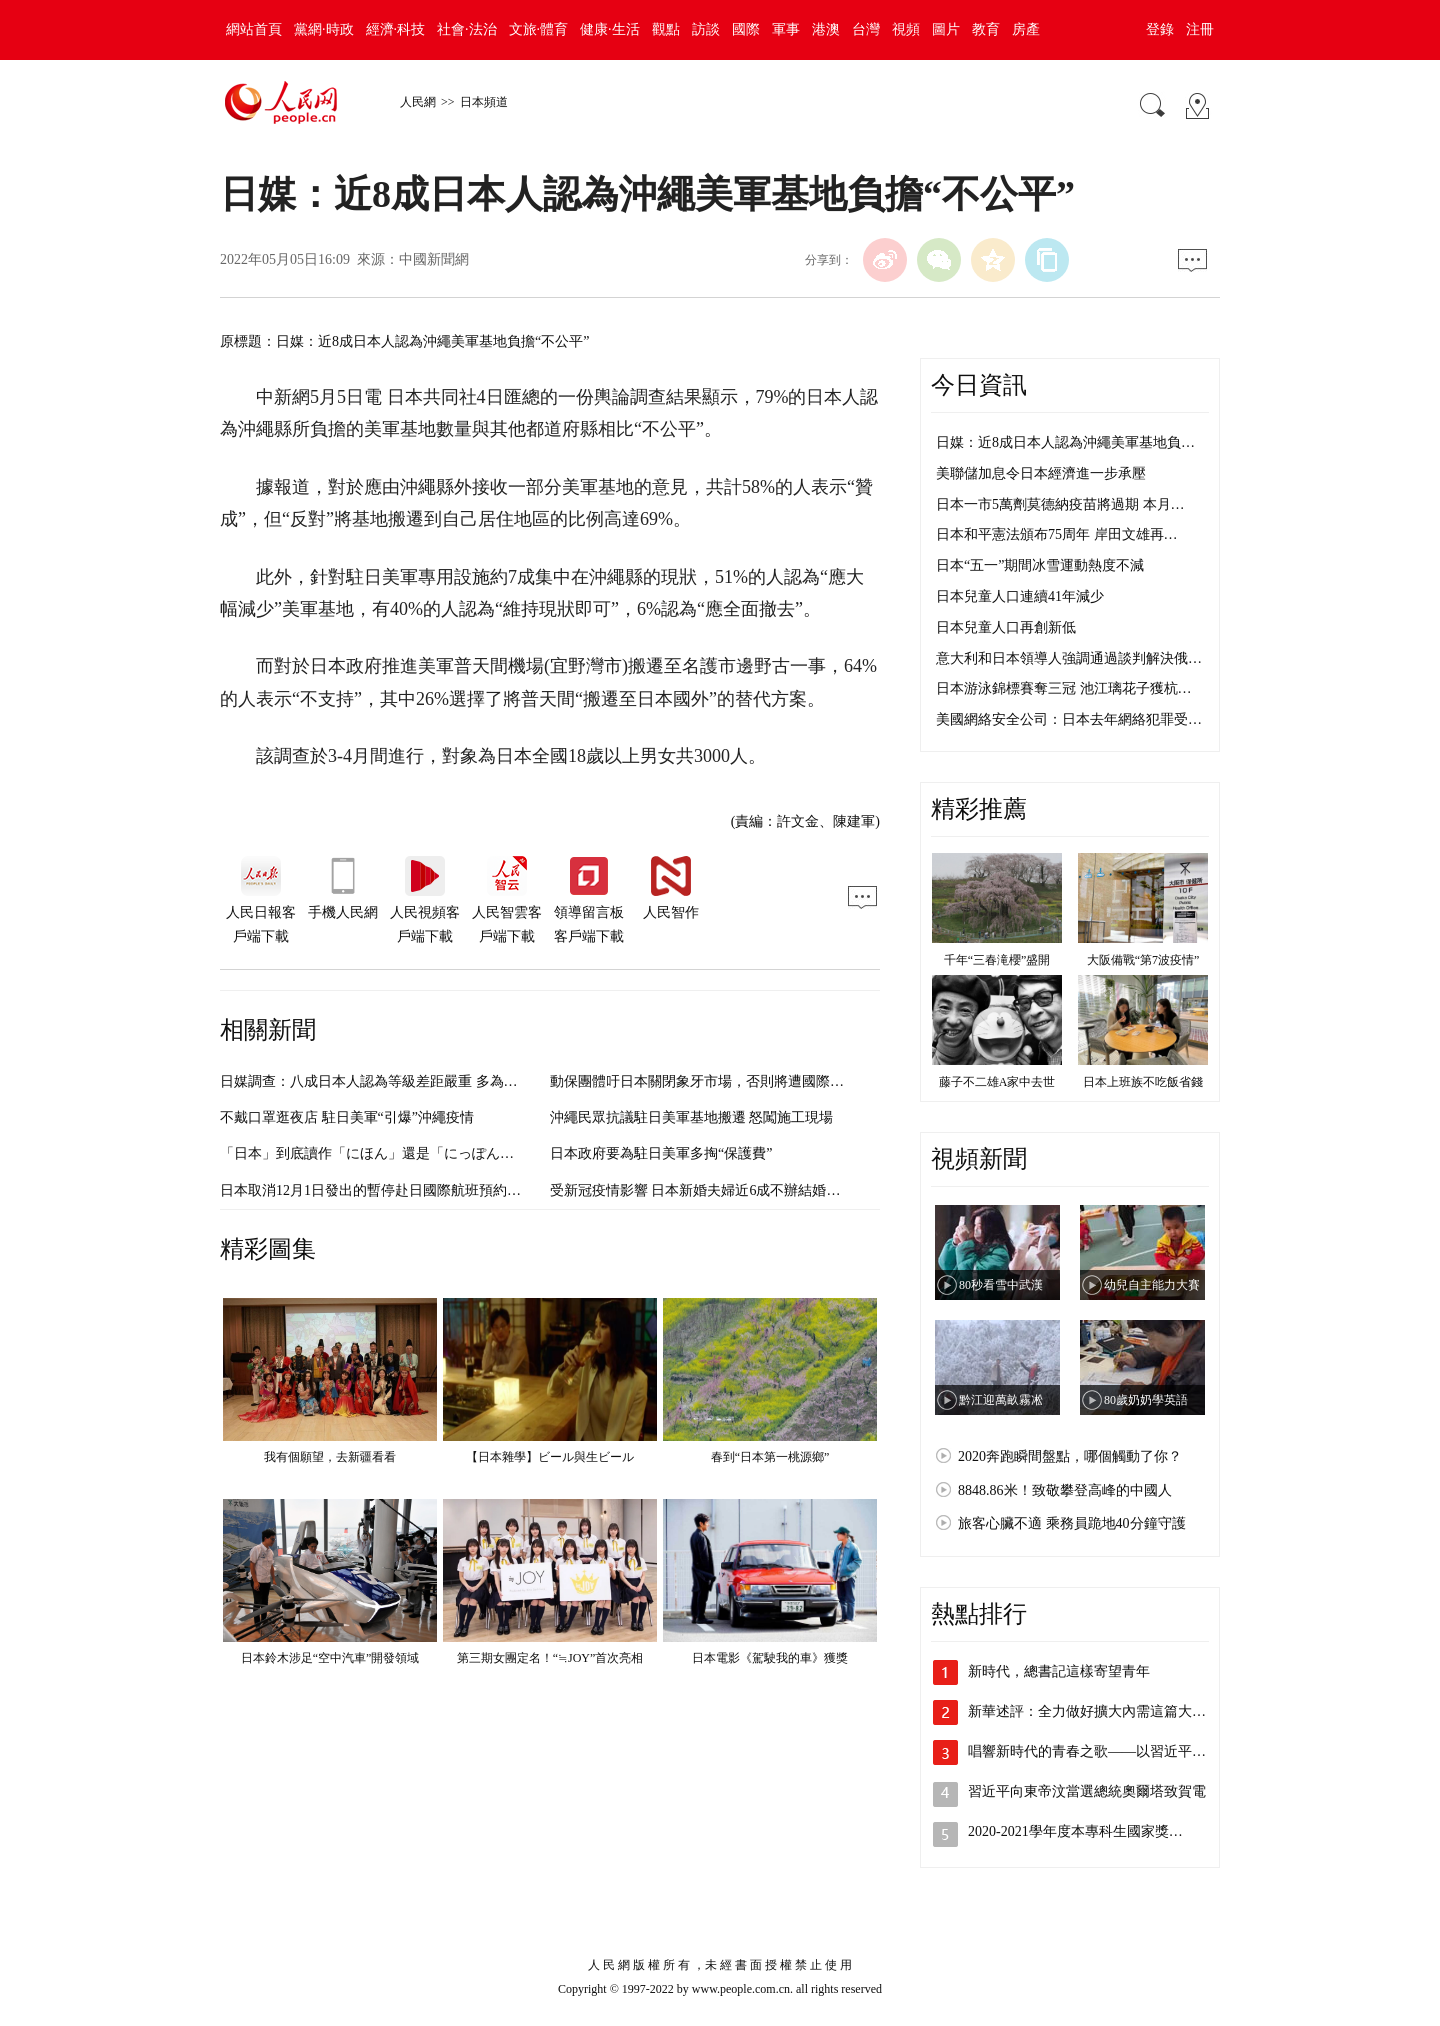 This screenshot has width=1440, height=2026. Describe the element at coordinates (1064, 688) in the screenshot. I see `日本游泳錦標賽奪三冠 池江璃花子獲杭…` at that location.